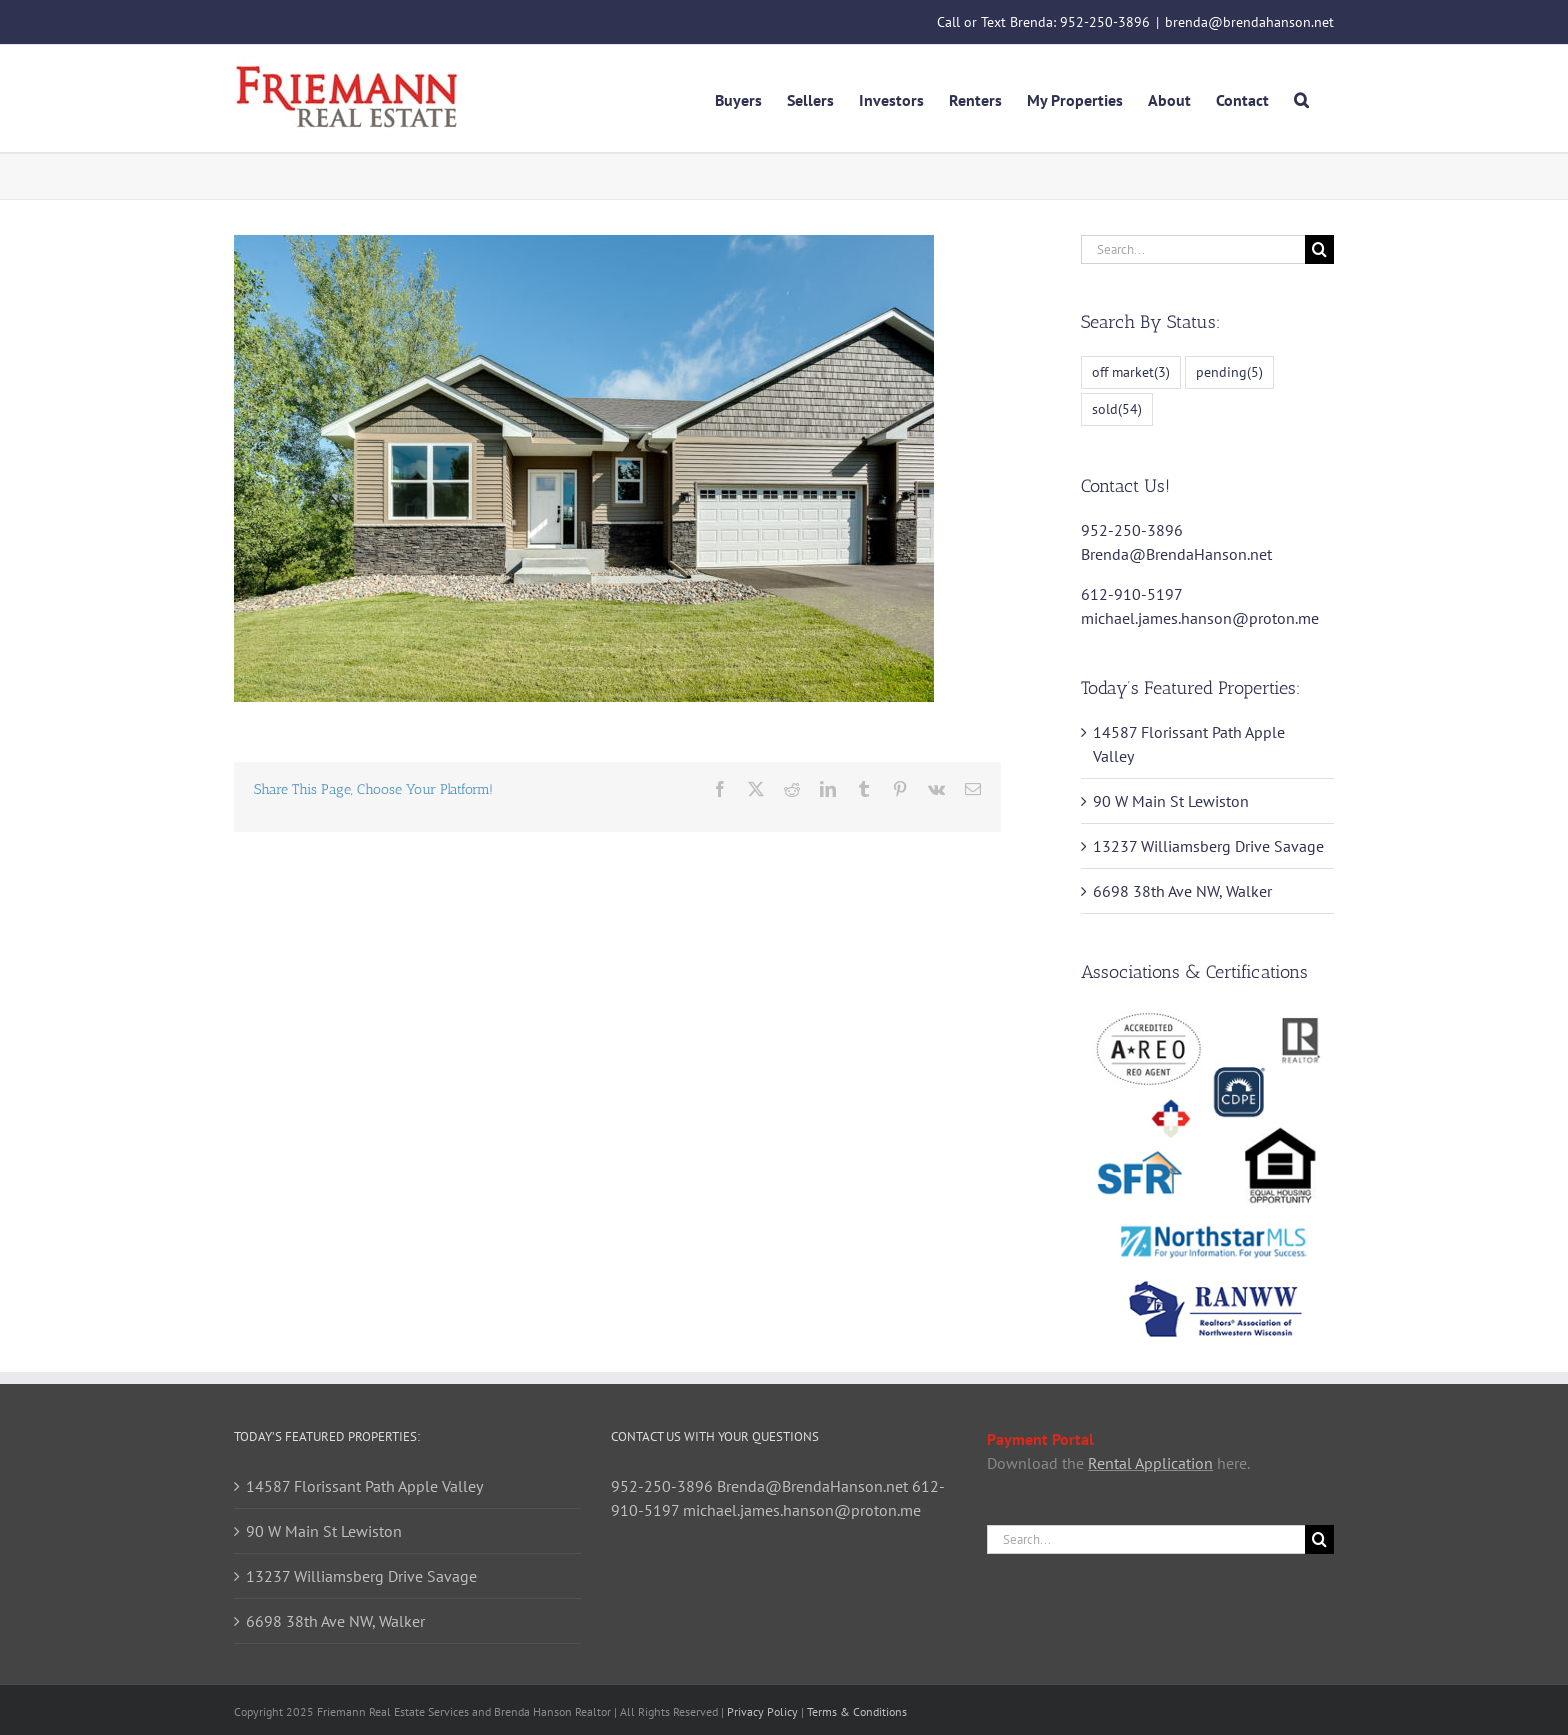 This screenshot has height=1735, width=1568. I want to click on [Search...], so click(1193, 249).